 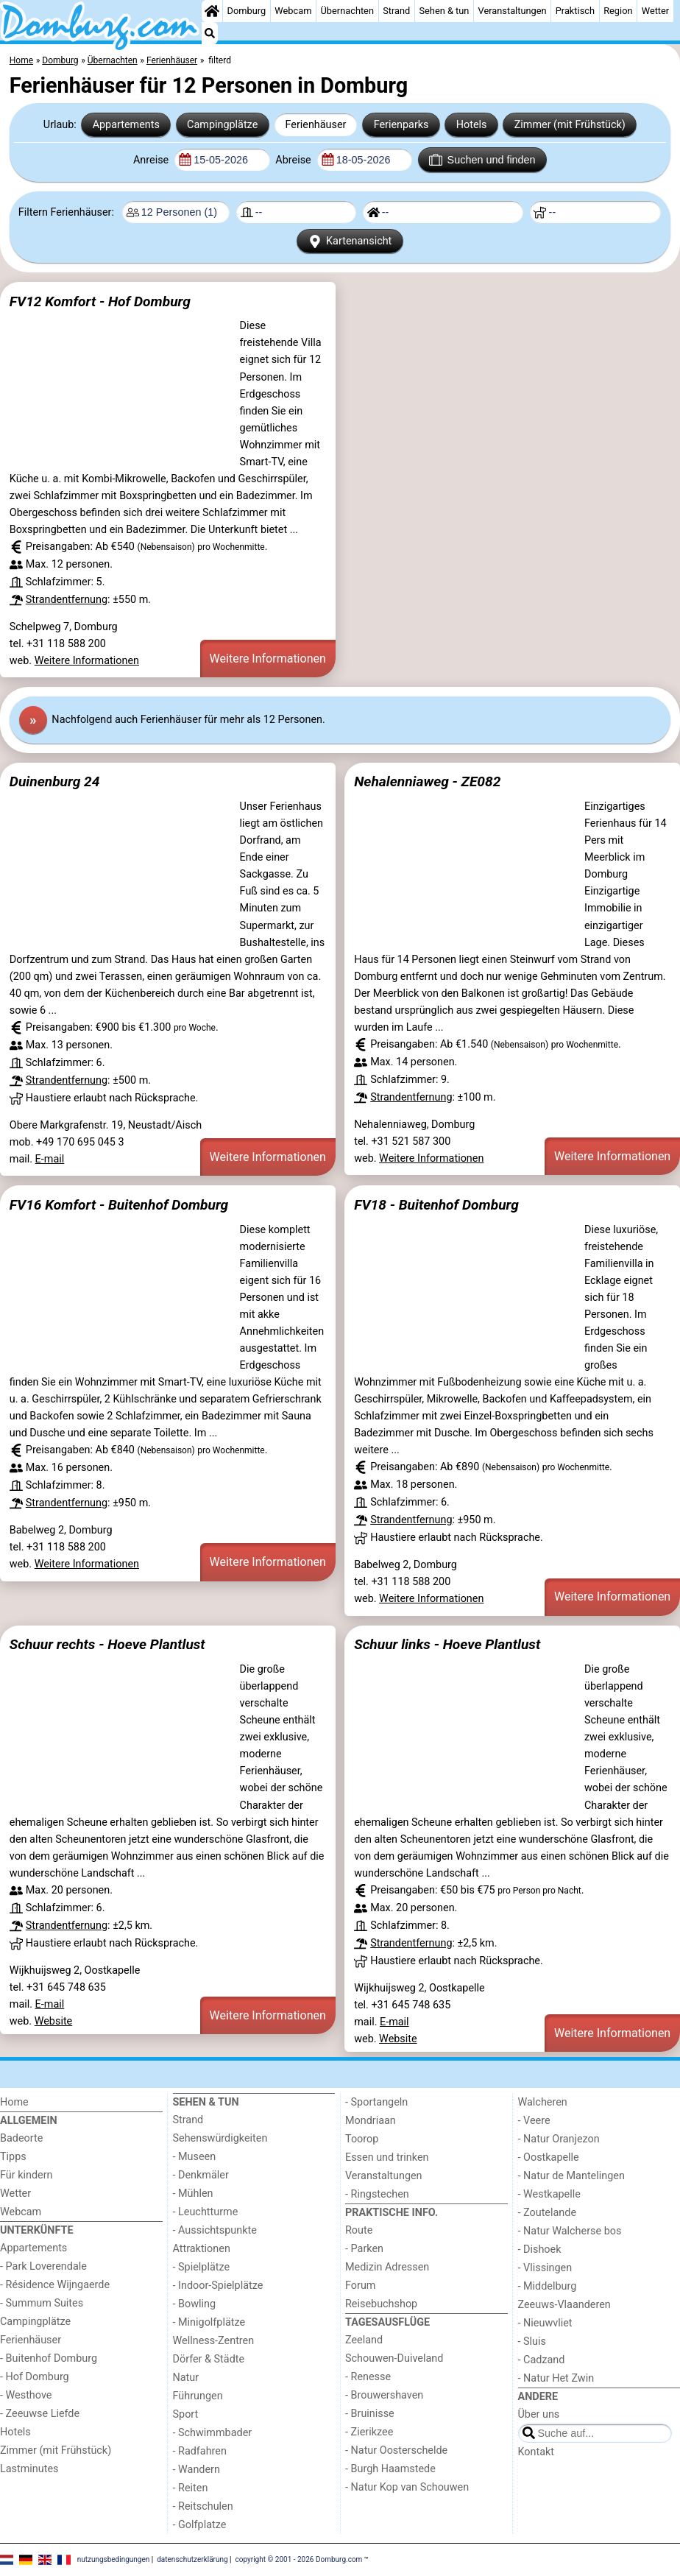 I want to click on Wetter, so click(x=655, y=10).